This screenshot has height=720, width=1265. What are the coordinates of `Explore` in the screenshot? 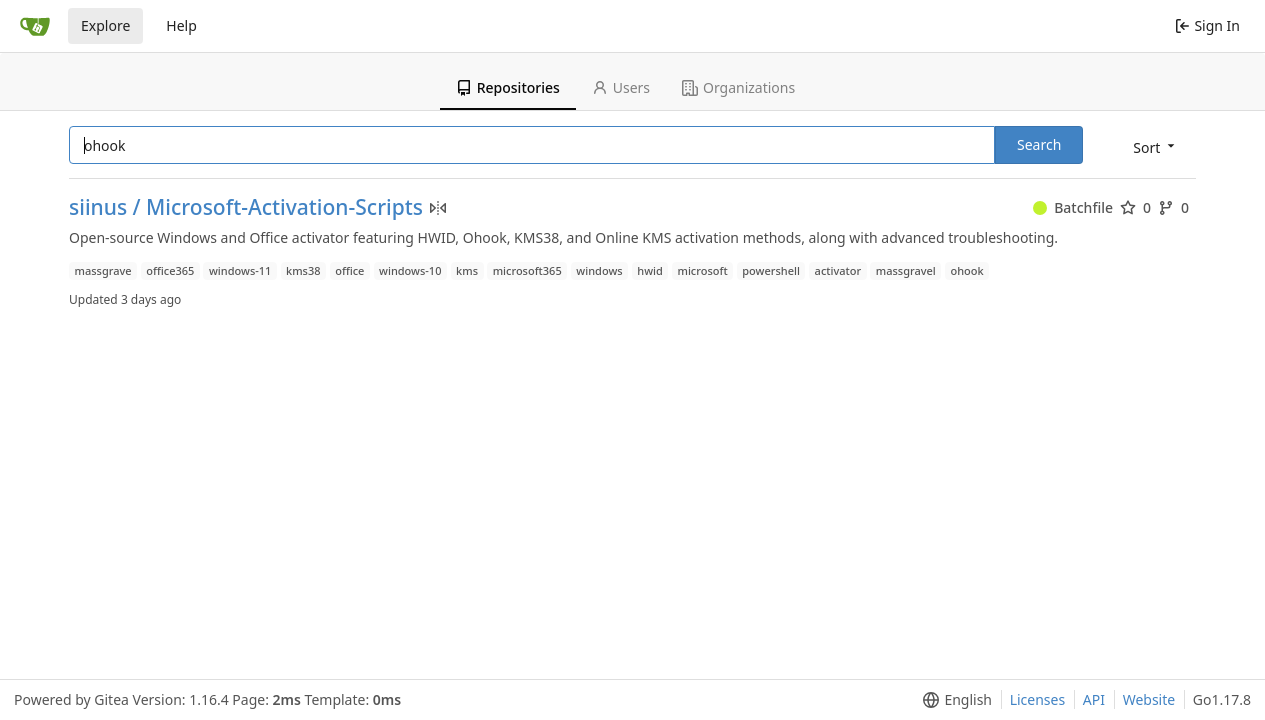 It's located at (105, 25).